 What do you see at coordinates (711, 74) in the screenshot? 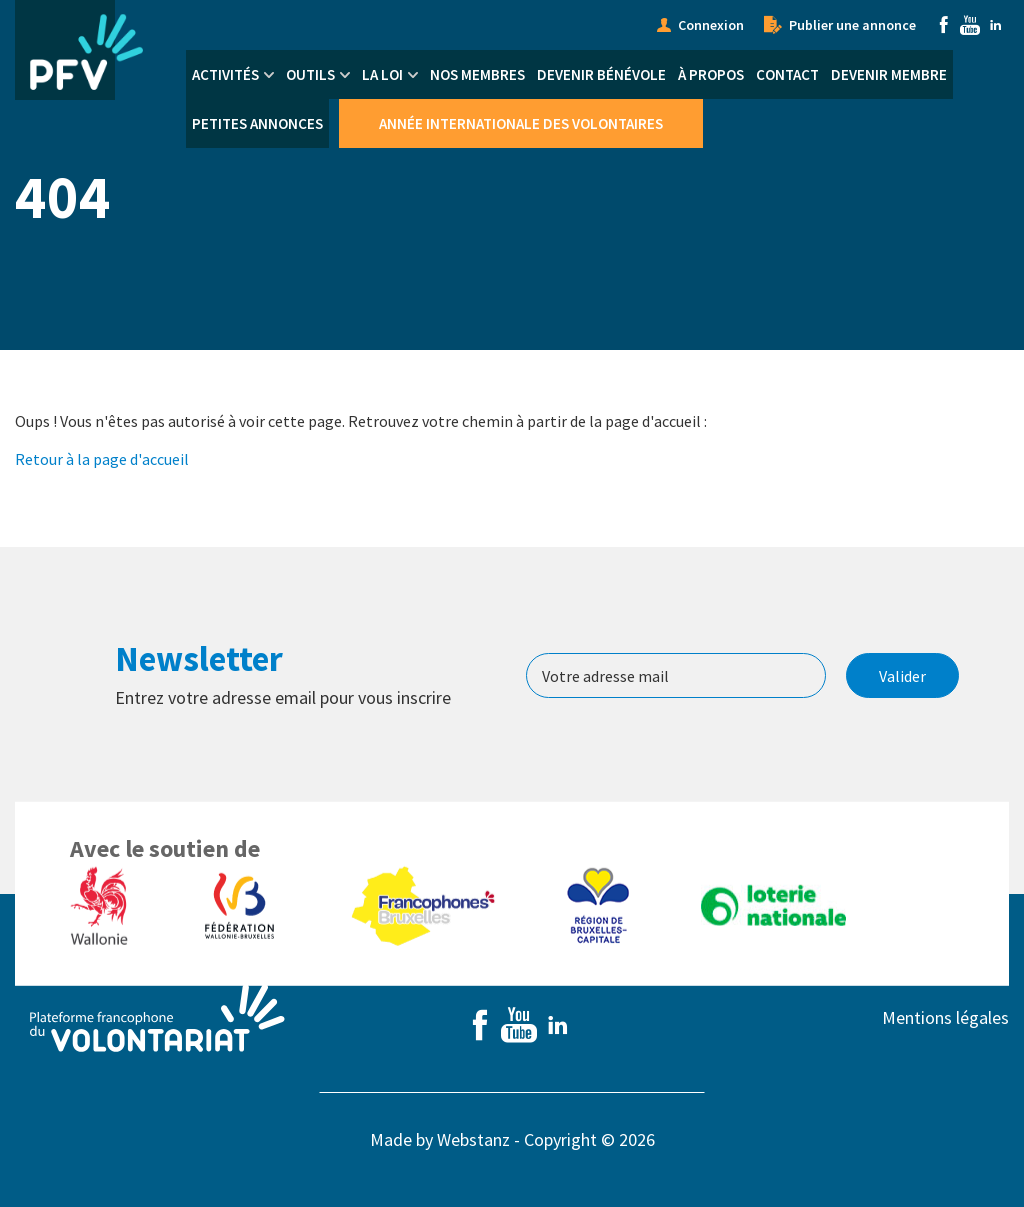
I see `À propos [menuitem]` at bounding box center [711, 74].